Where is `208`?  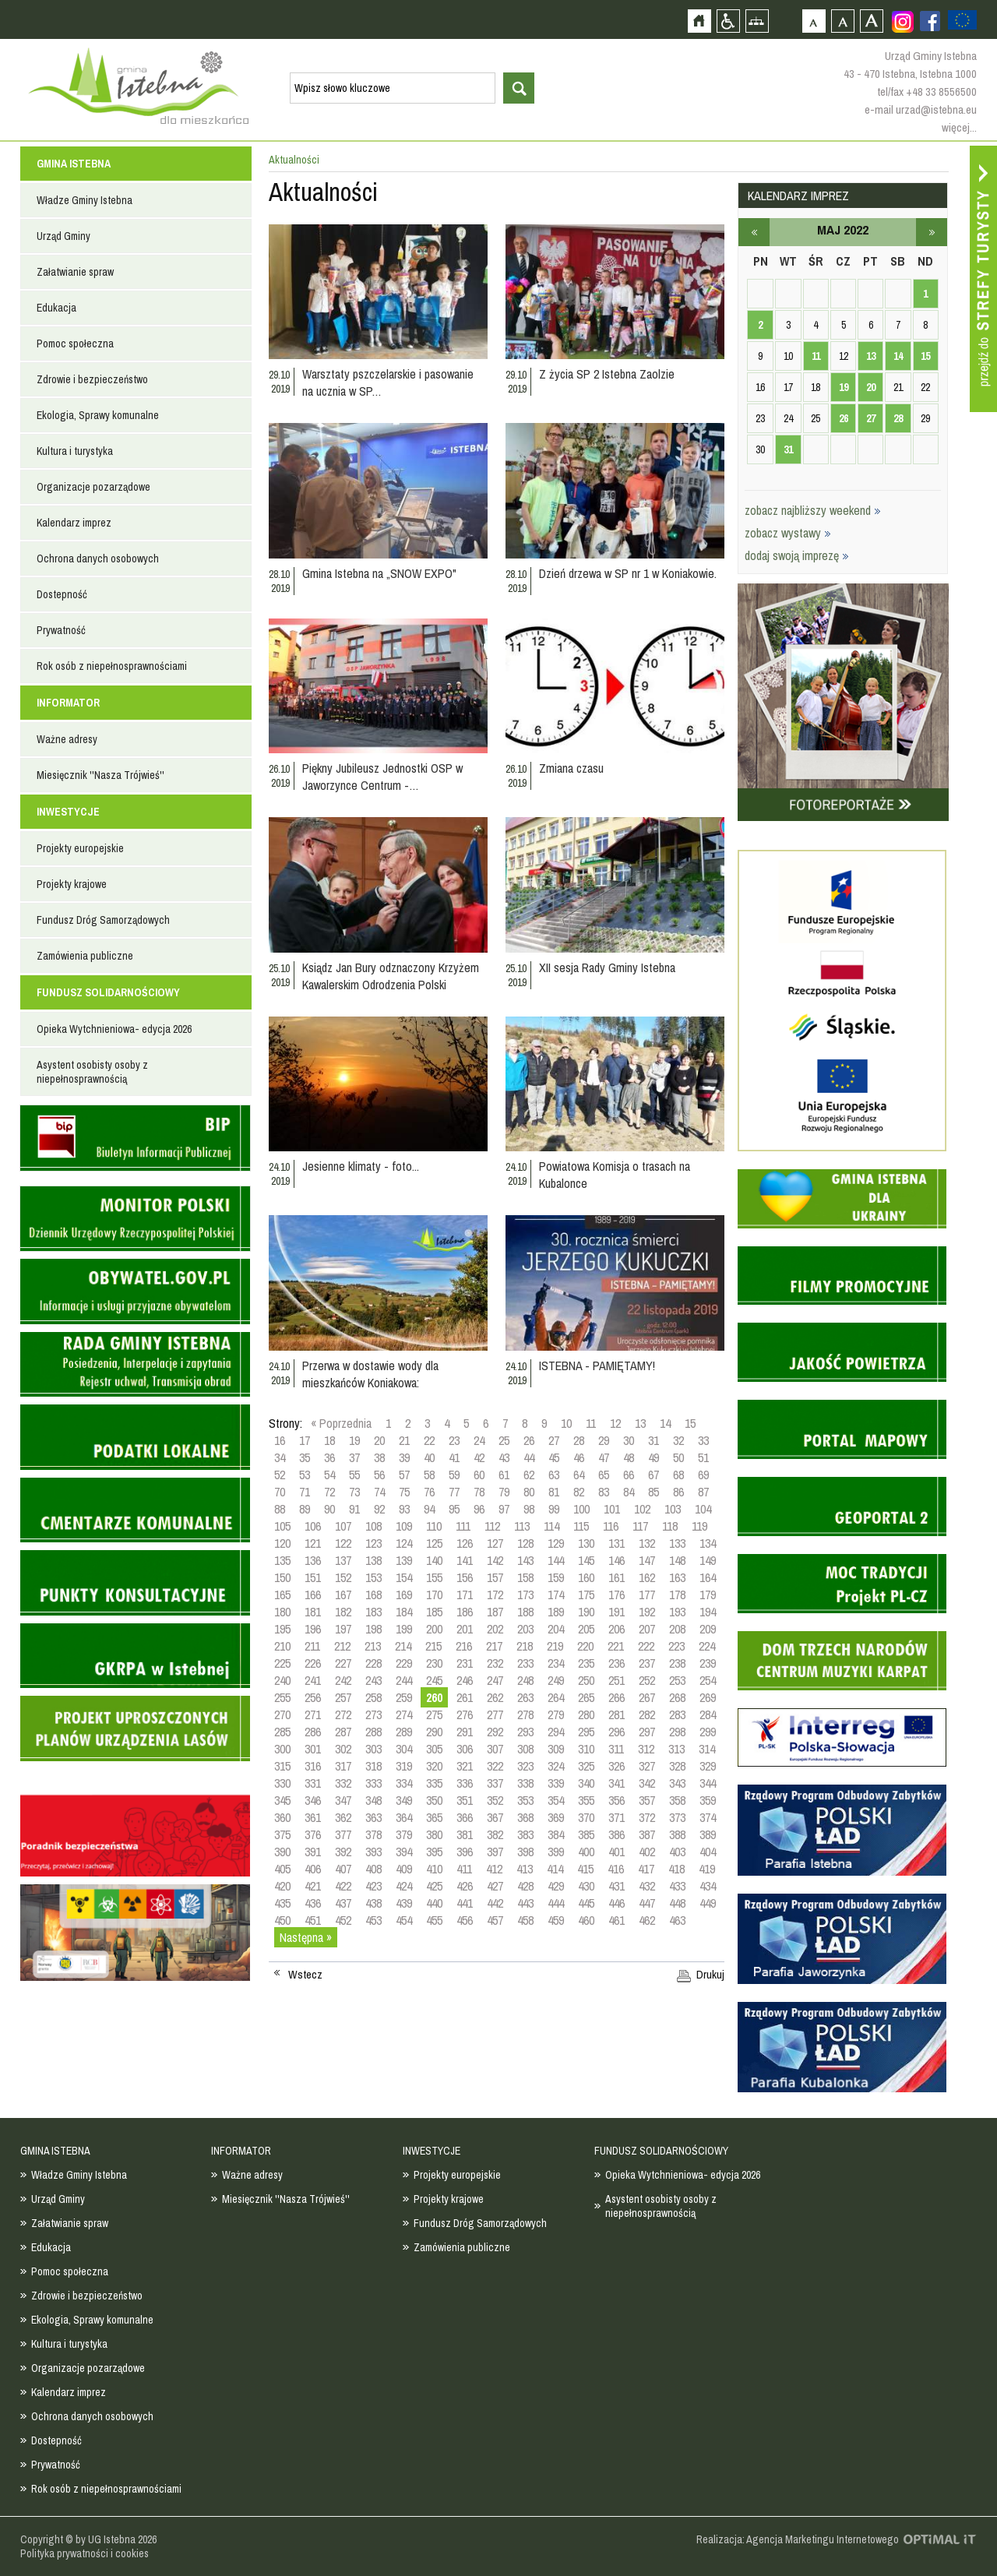 208 is located at coordinates (677, 1628).